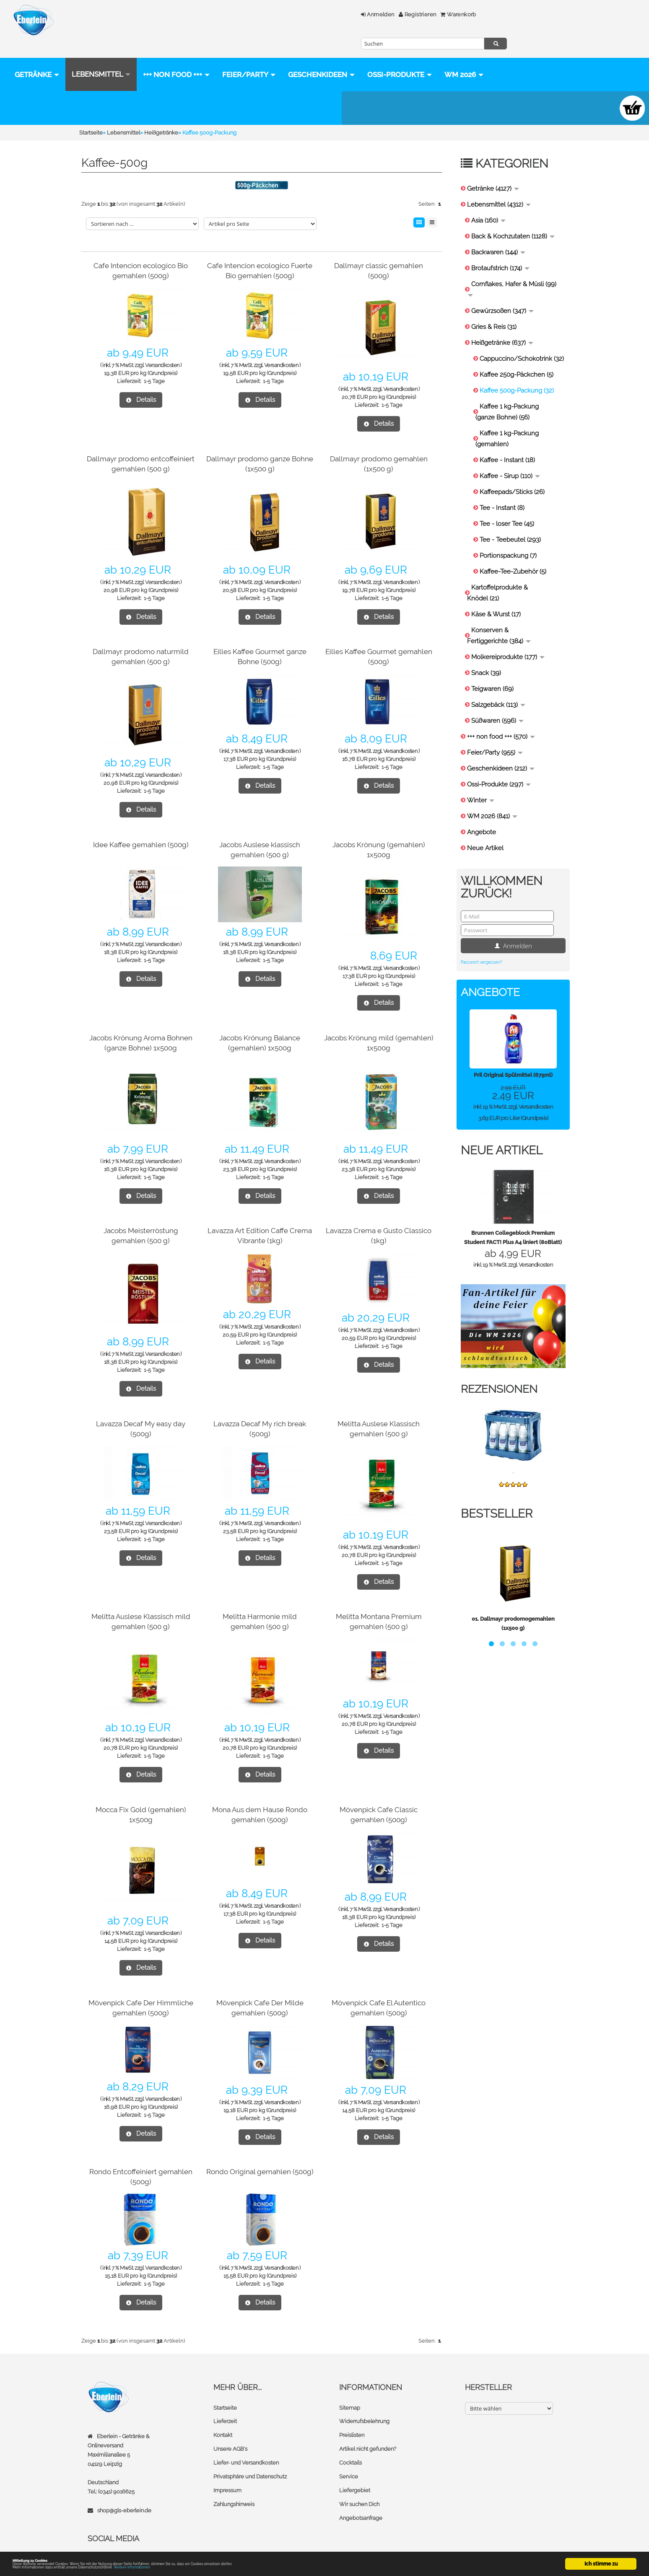 This screenshot has height=2576, width=649. Describe the element at coordinates (510, 459) in the screenshot. I see `Kaffee - Sirup (110)` at that location.